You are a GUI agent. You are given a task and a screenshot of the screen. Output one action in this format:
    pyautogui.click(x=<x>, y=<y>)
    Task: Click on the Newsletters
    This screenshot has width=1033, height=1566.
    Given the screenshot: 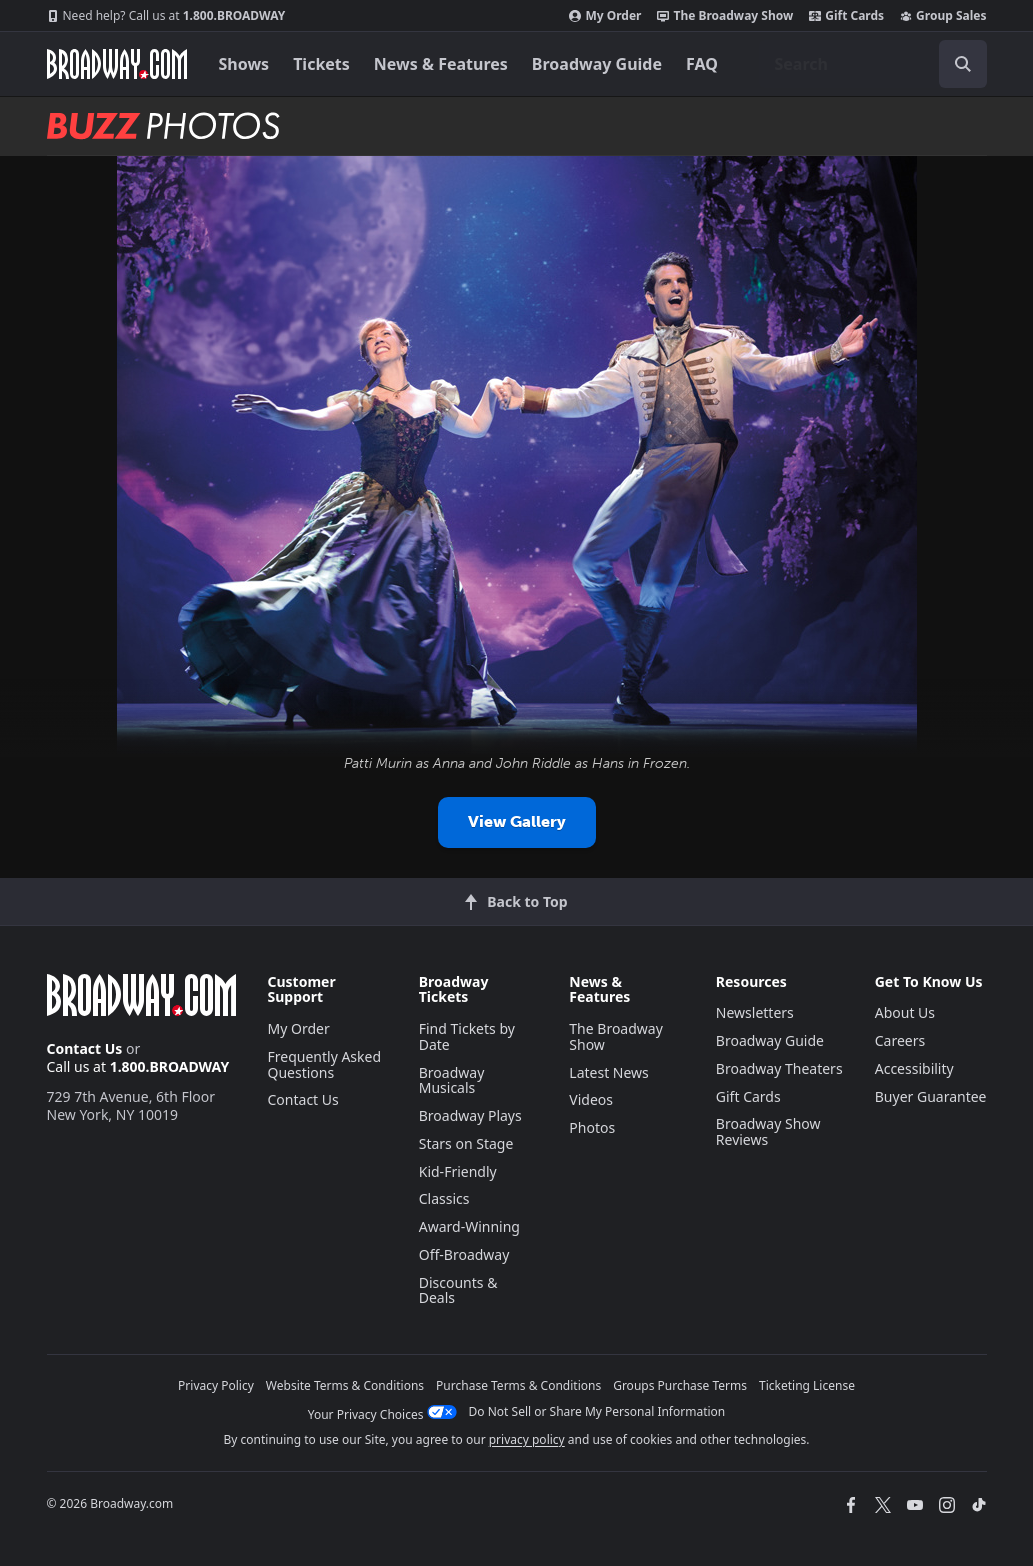 What is the action you would take?
    pyautogui.click(x=755, y=1012)
    